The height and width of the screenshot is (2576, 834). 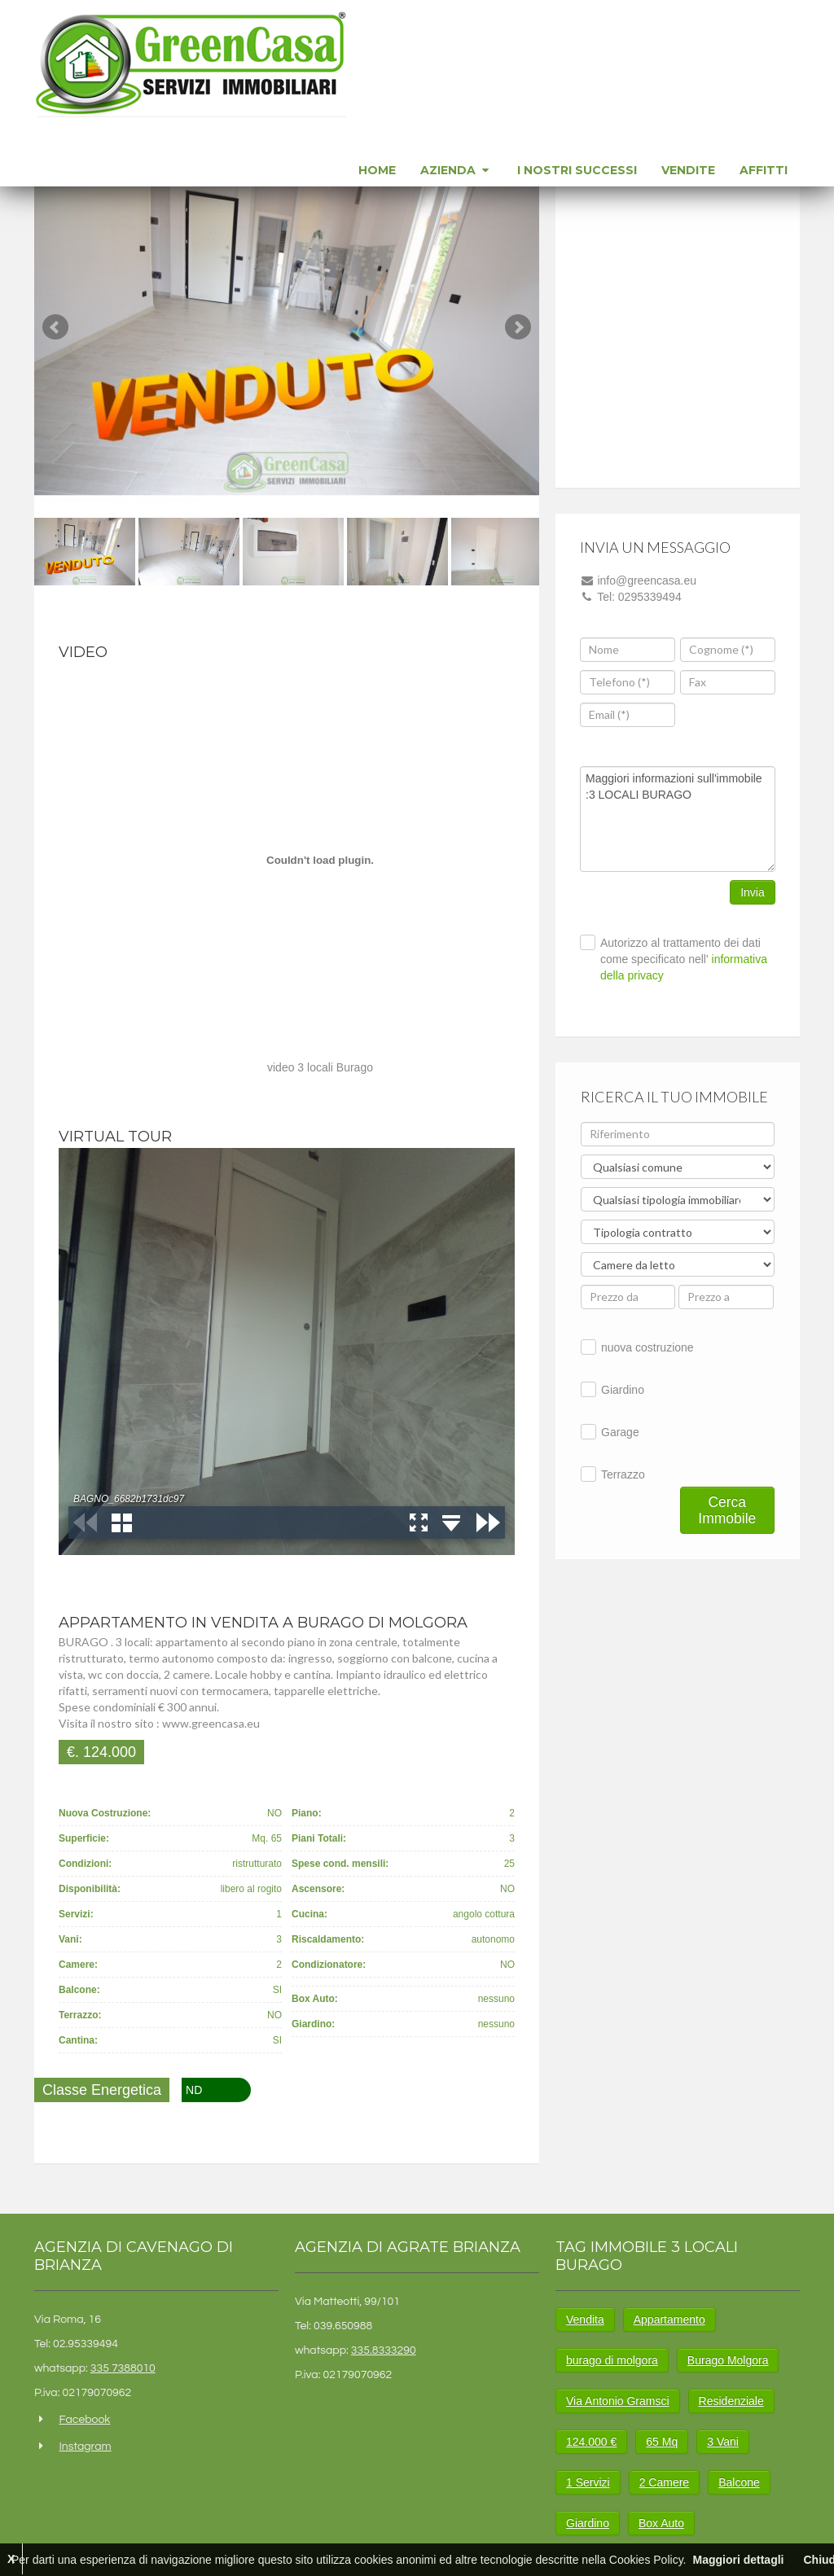 I want to click on 2 Camere, so click(x=664, y=2482).